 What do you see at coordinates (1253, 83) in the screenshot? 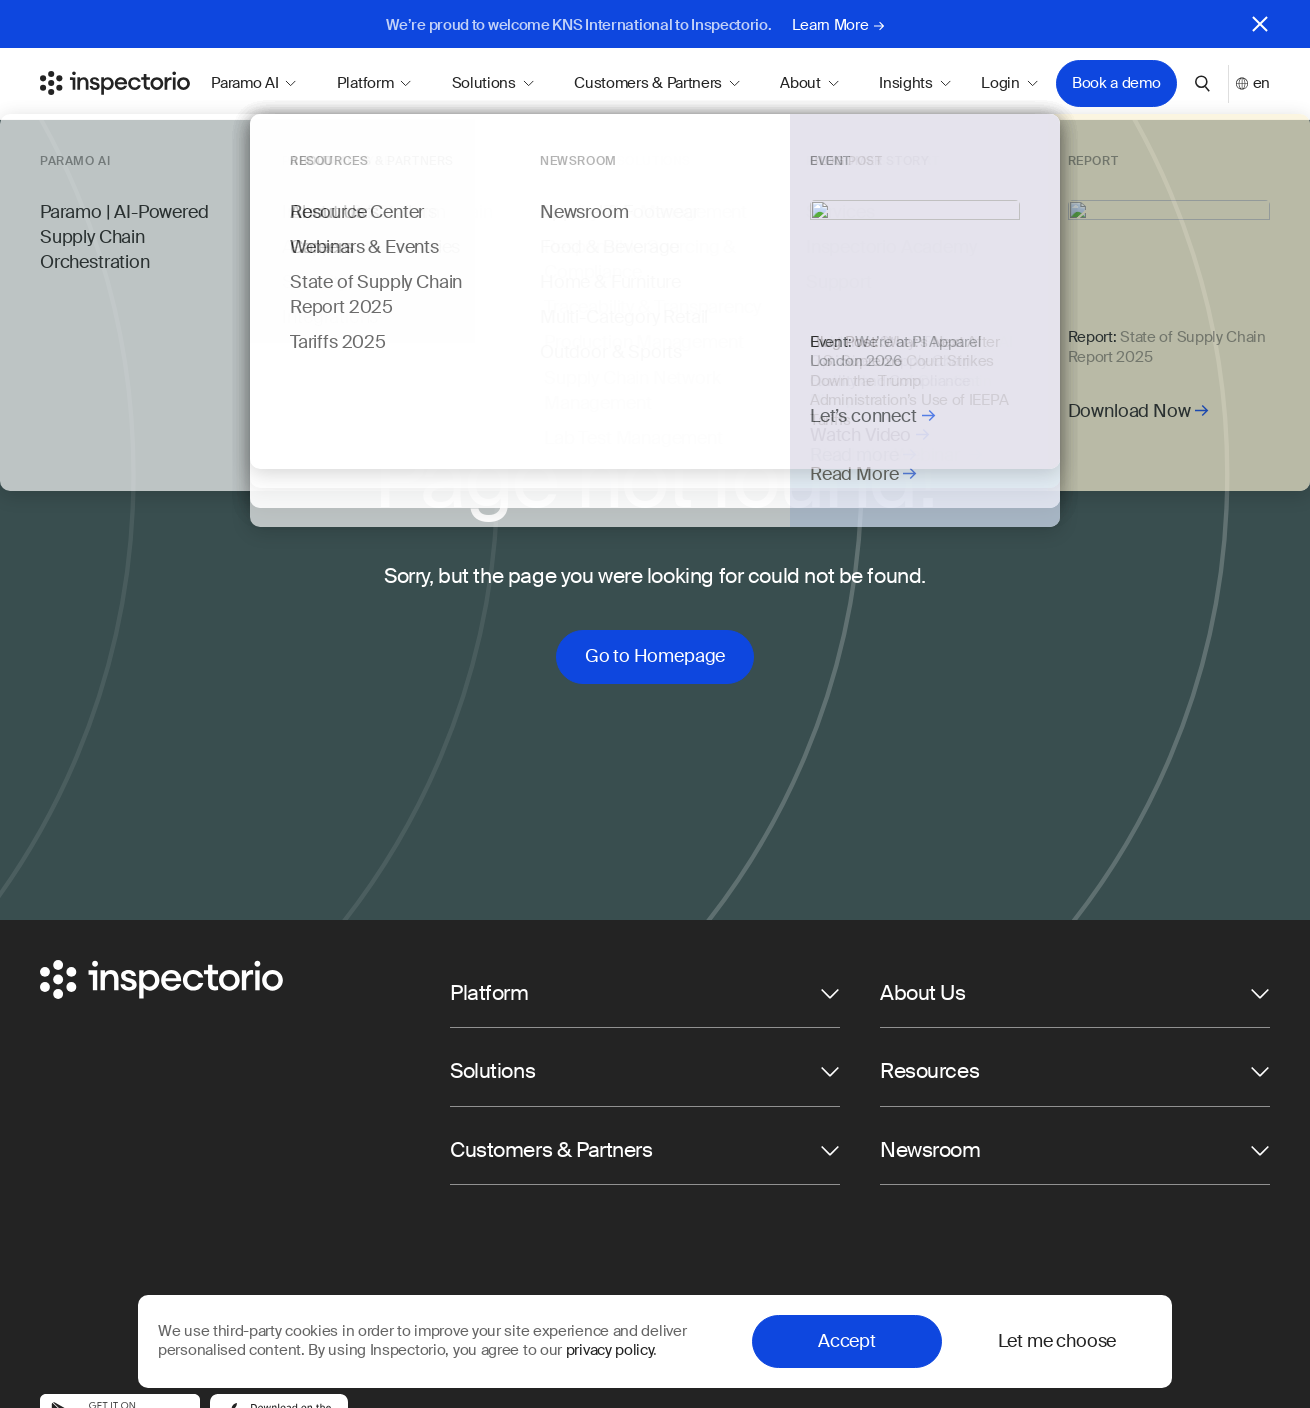
I see `en` at bounding box center [1253, 83].